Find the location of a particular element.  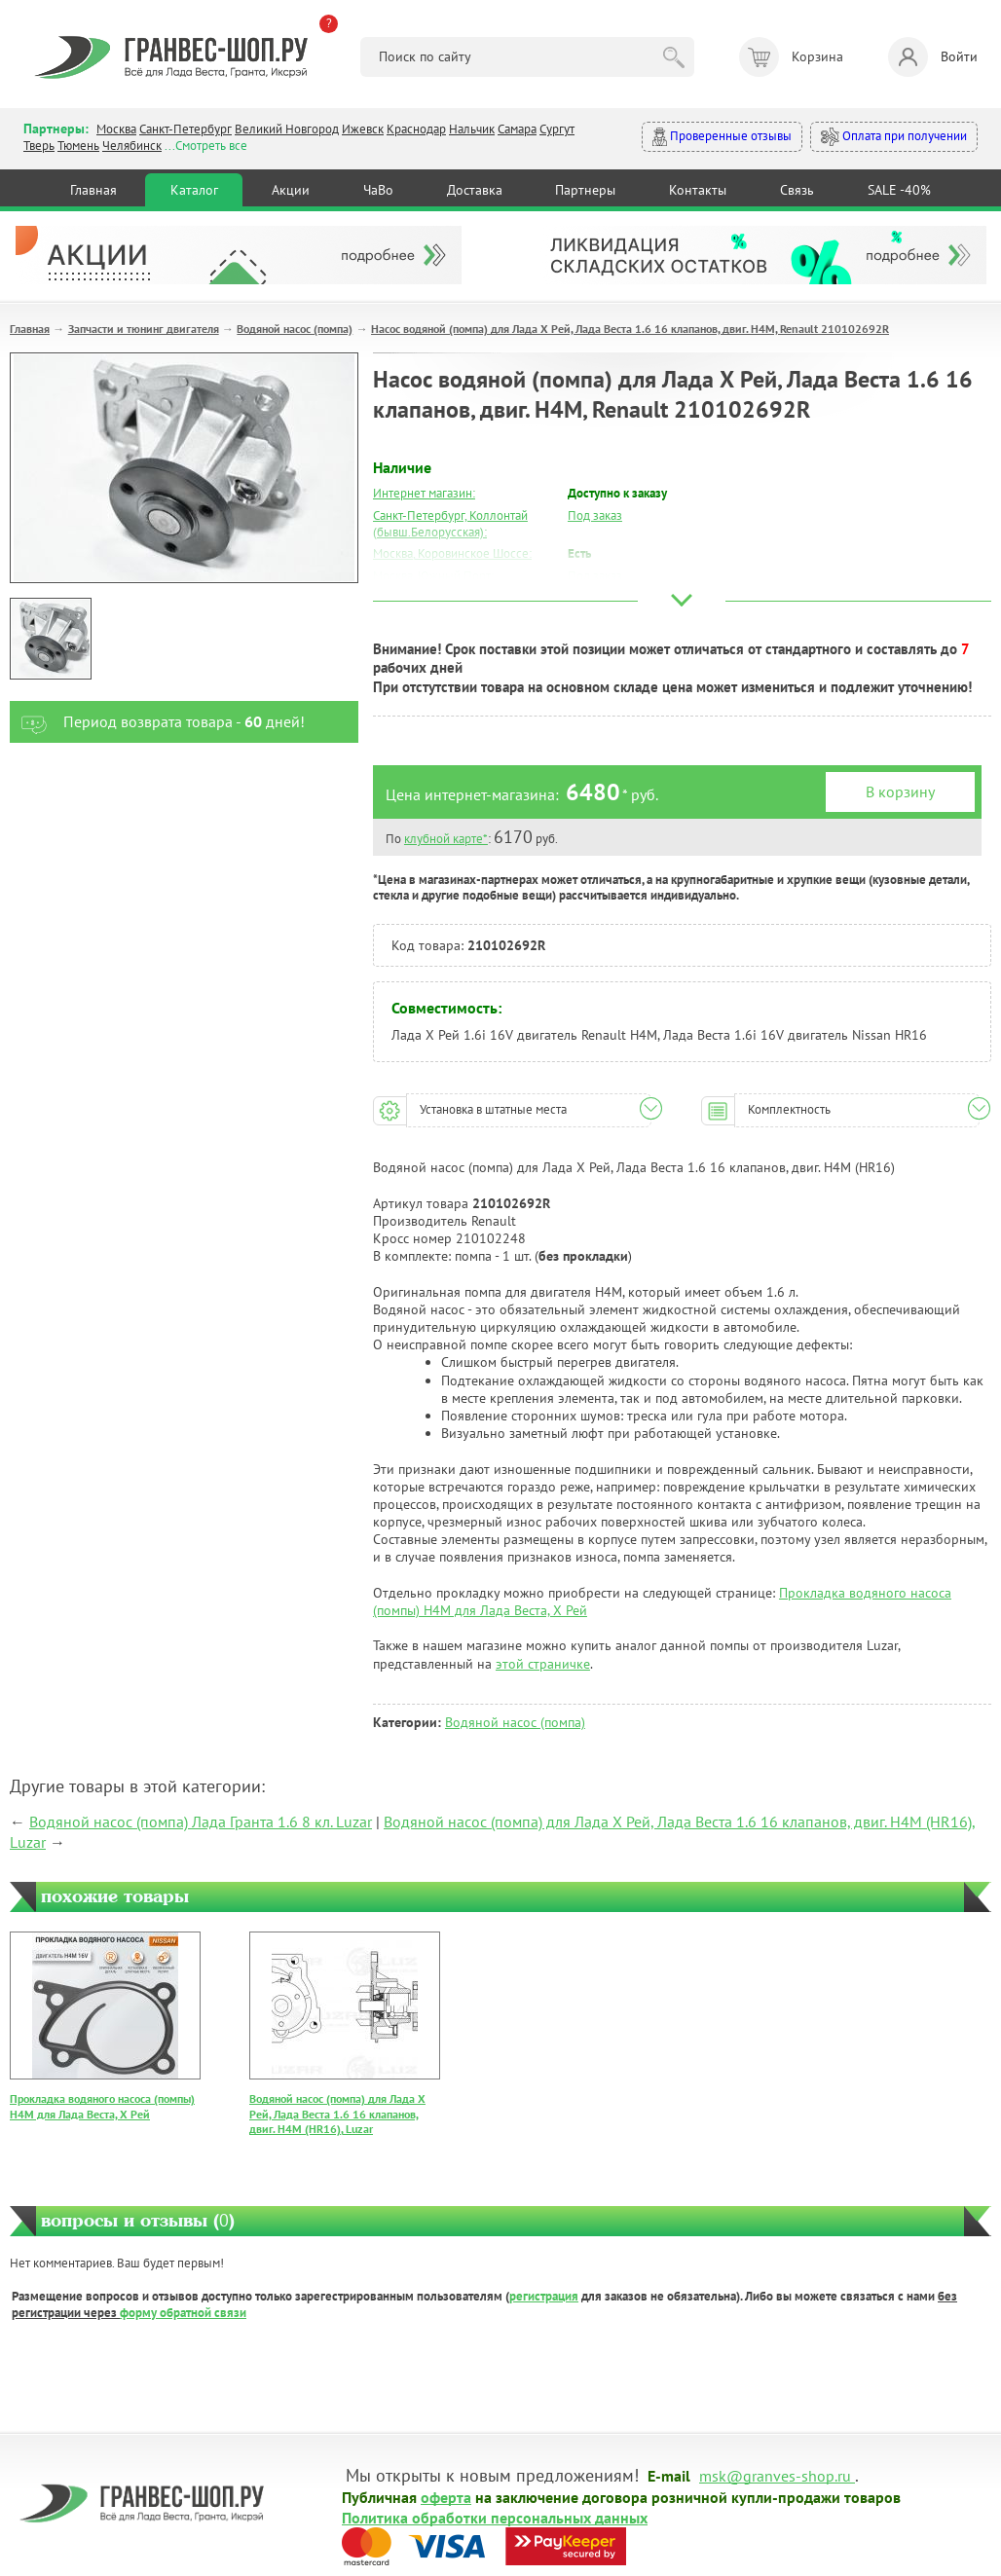

Партнеры is located at coordinates (585, 190).